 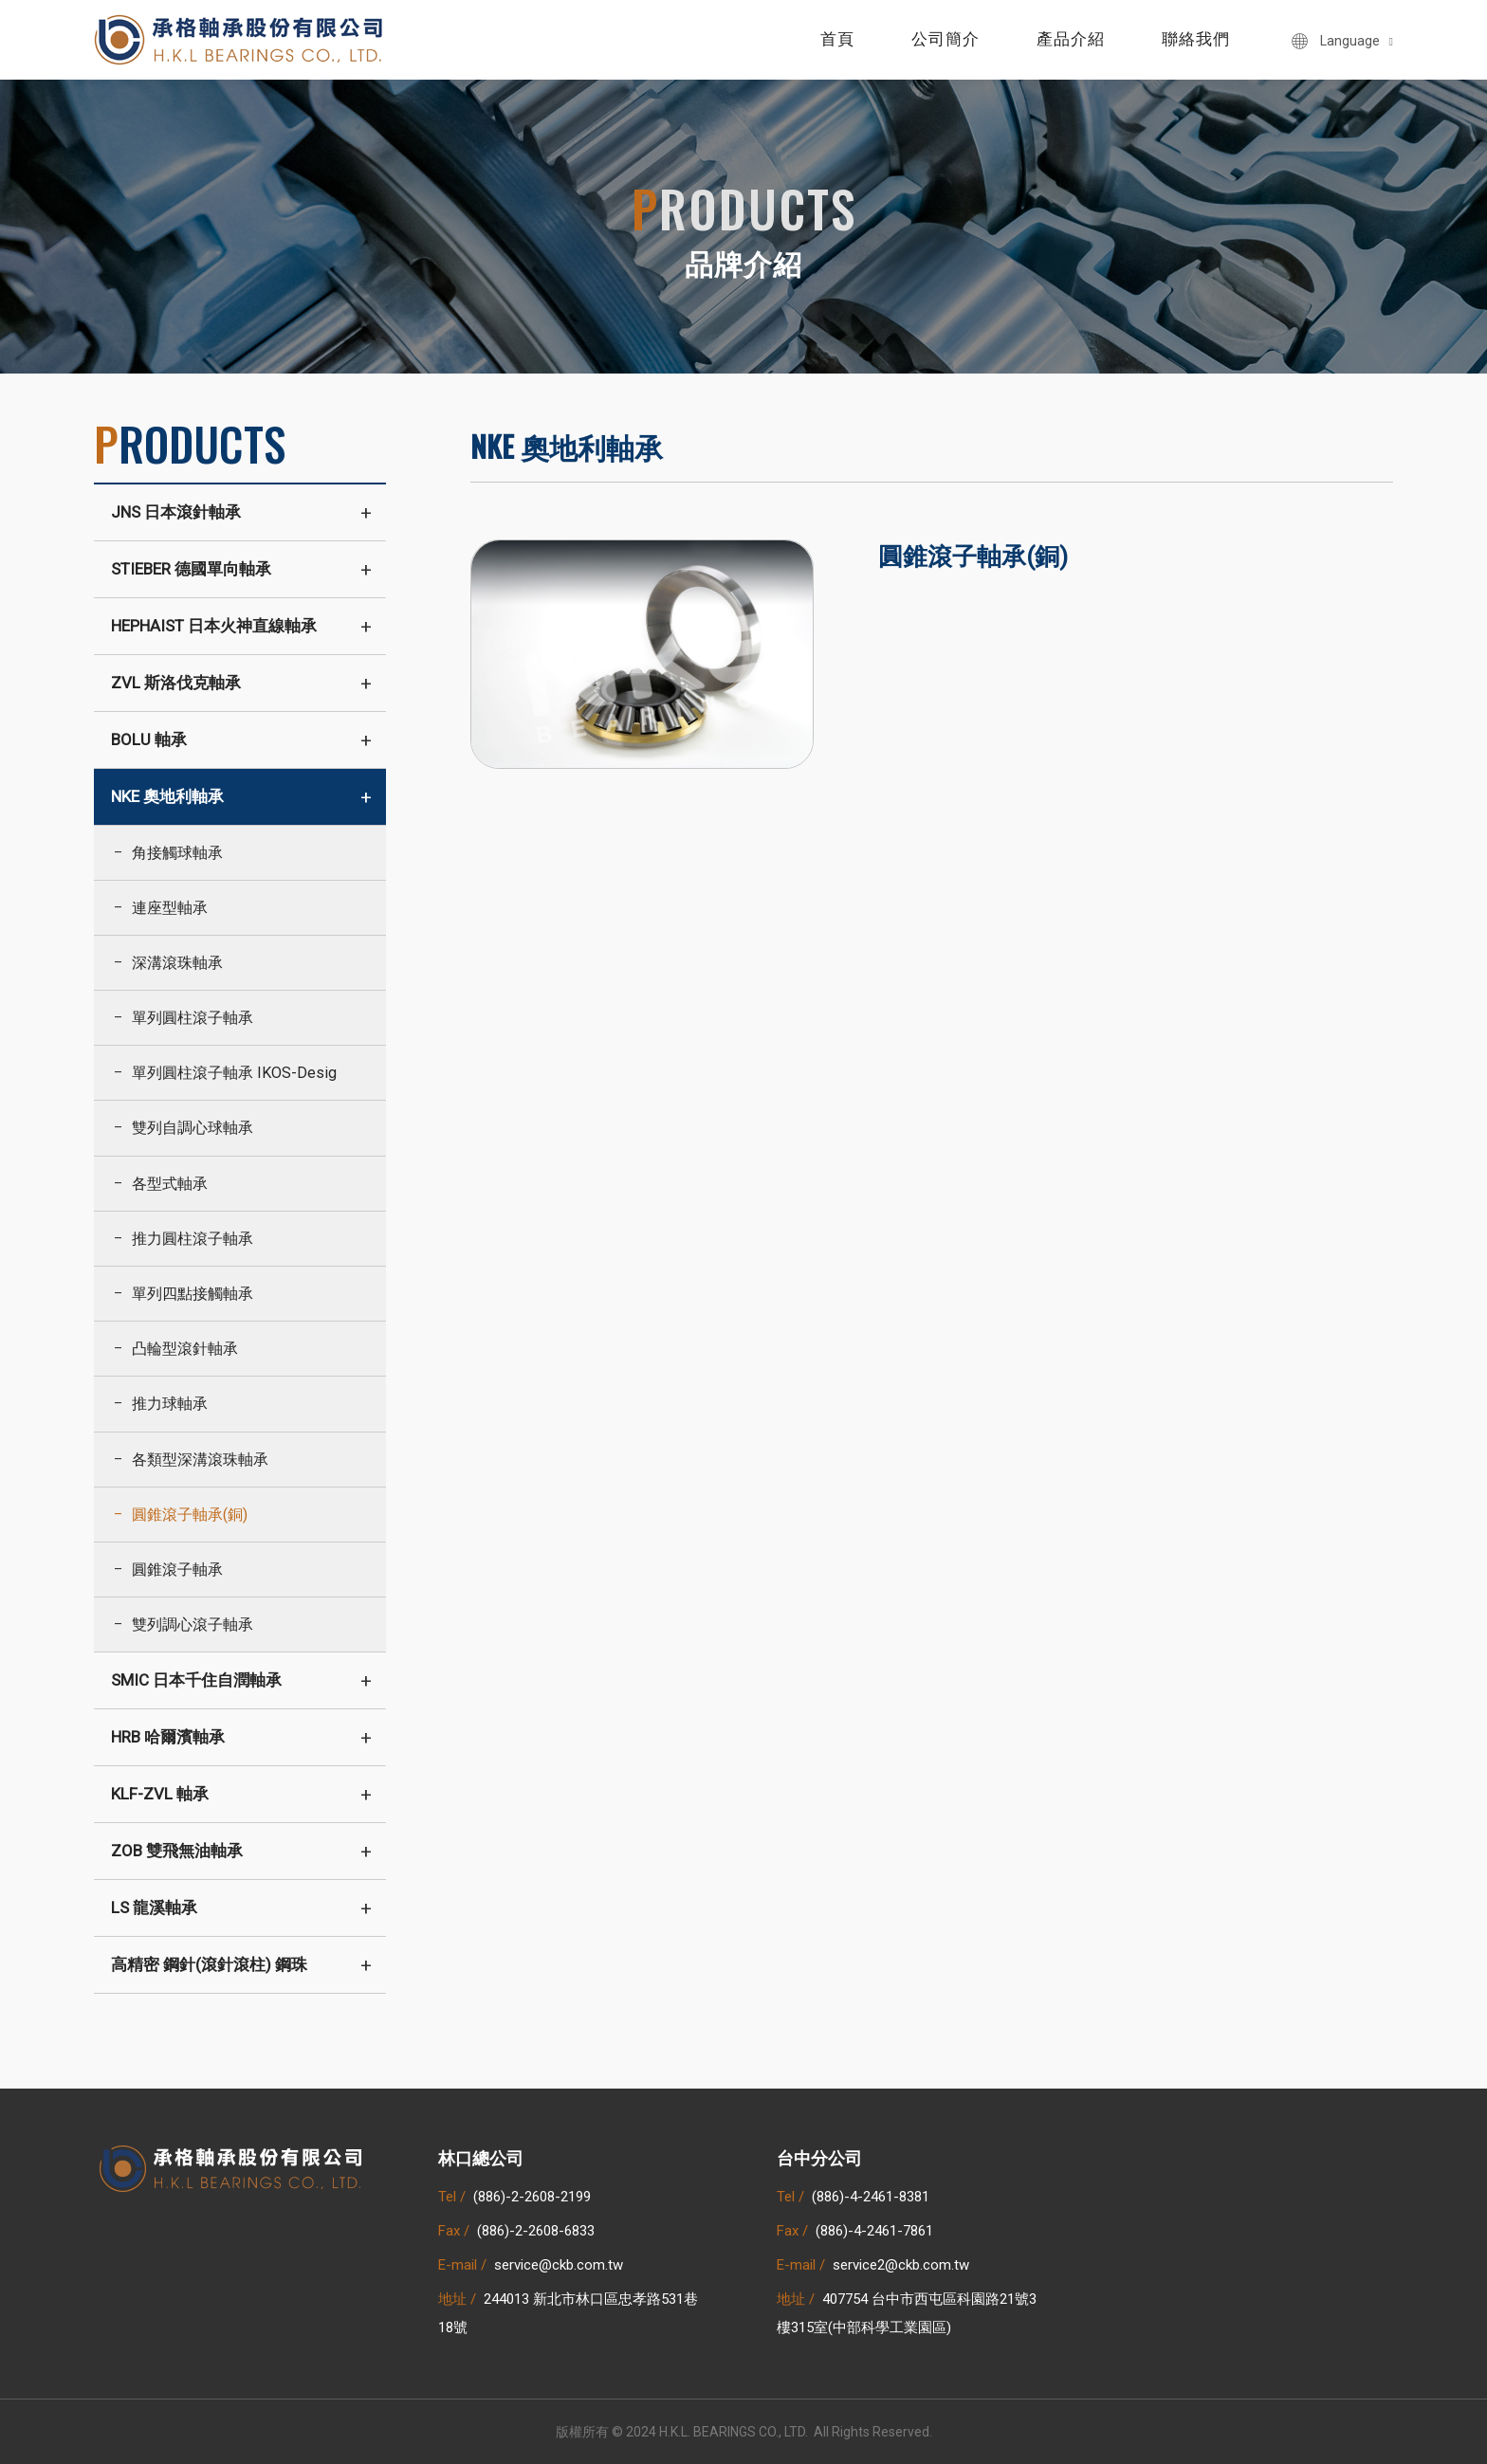 What do you see at coordinates (185, 1349) in the screenshot?
I see `凸輪型滾針軸承` at bounding box center [185, 1349].